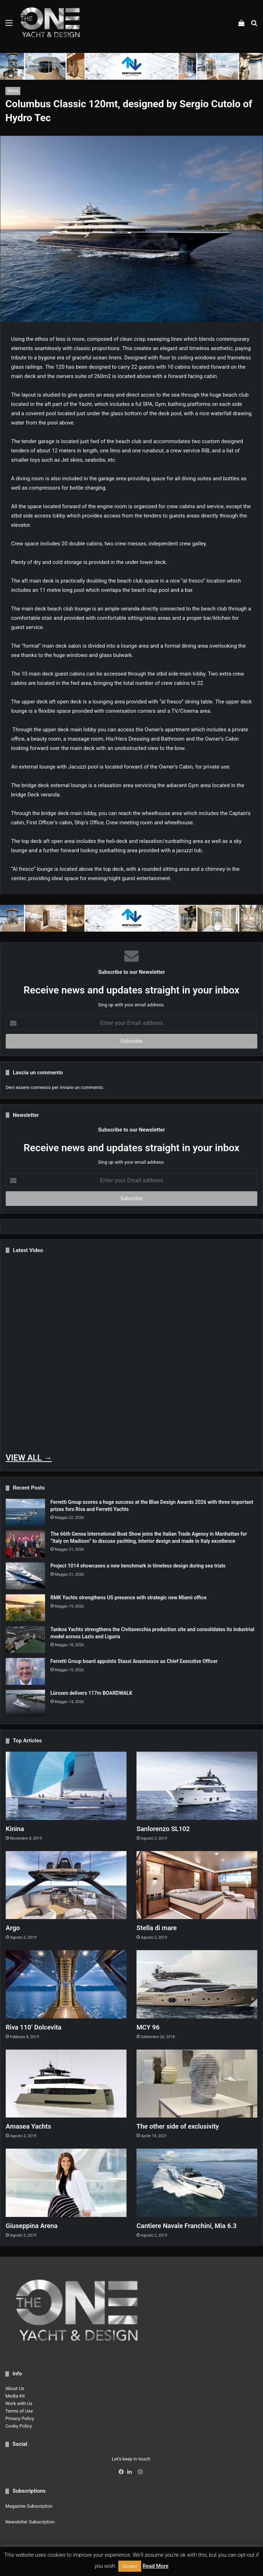 This screenshot has width=263, height=2576. What do you see at coordinates (19, 2411) in the screenshot?
I see `Terms of Use` at bounding box center [19, 2411].